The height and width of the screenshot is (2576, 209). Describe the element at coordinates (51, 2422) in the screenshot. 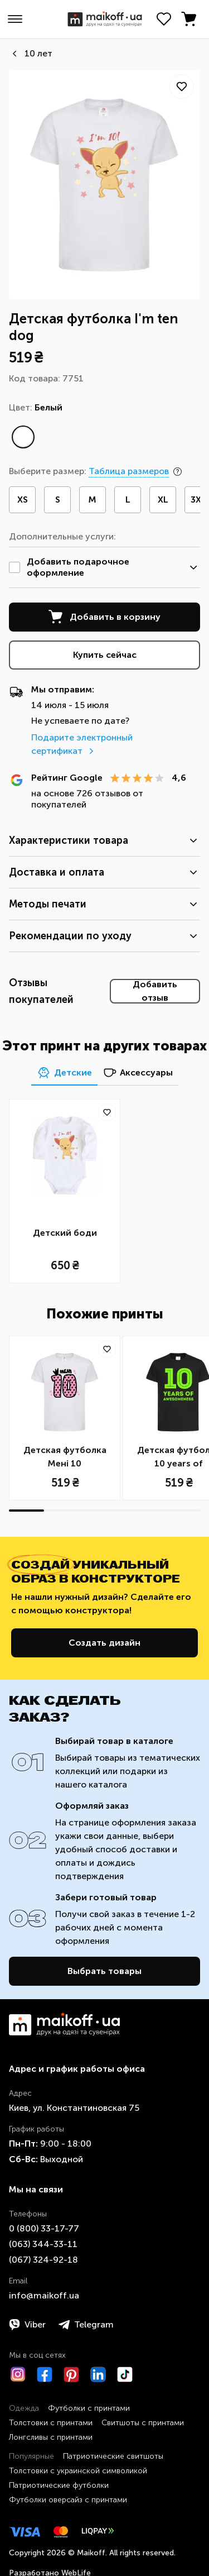

I see `Толстовки с принтами` at that location.